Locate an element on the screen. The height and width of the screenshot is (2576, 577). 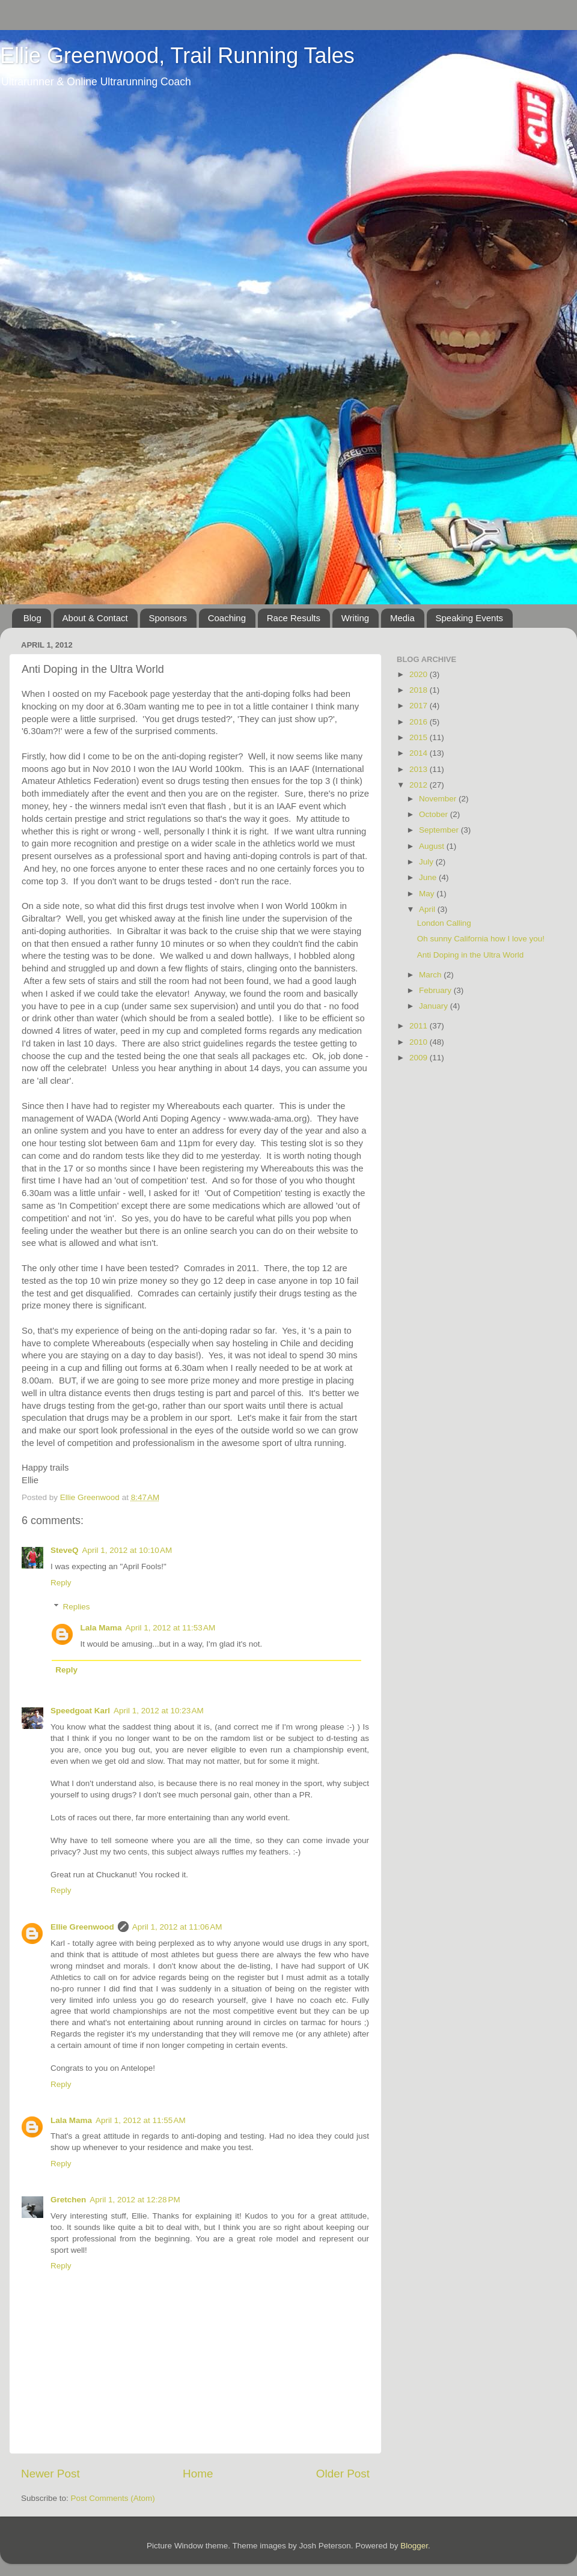
Lala Mama is located at coordinates (101, 1627).